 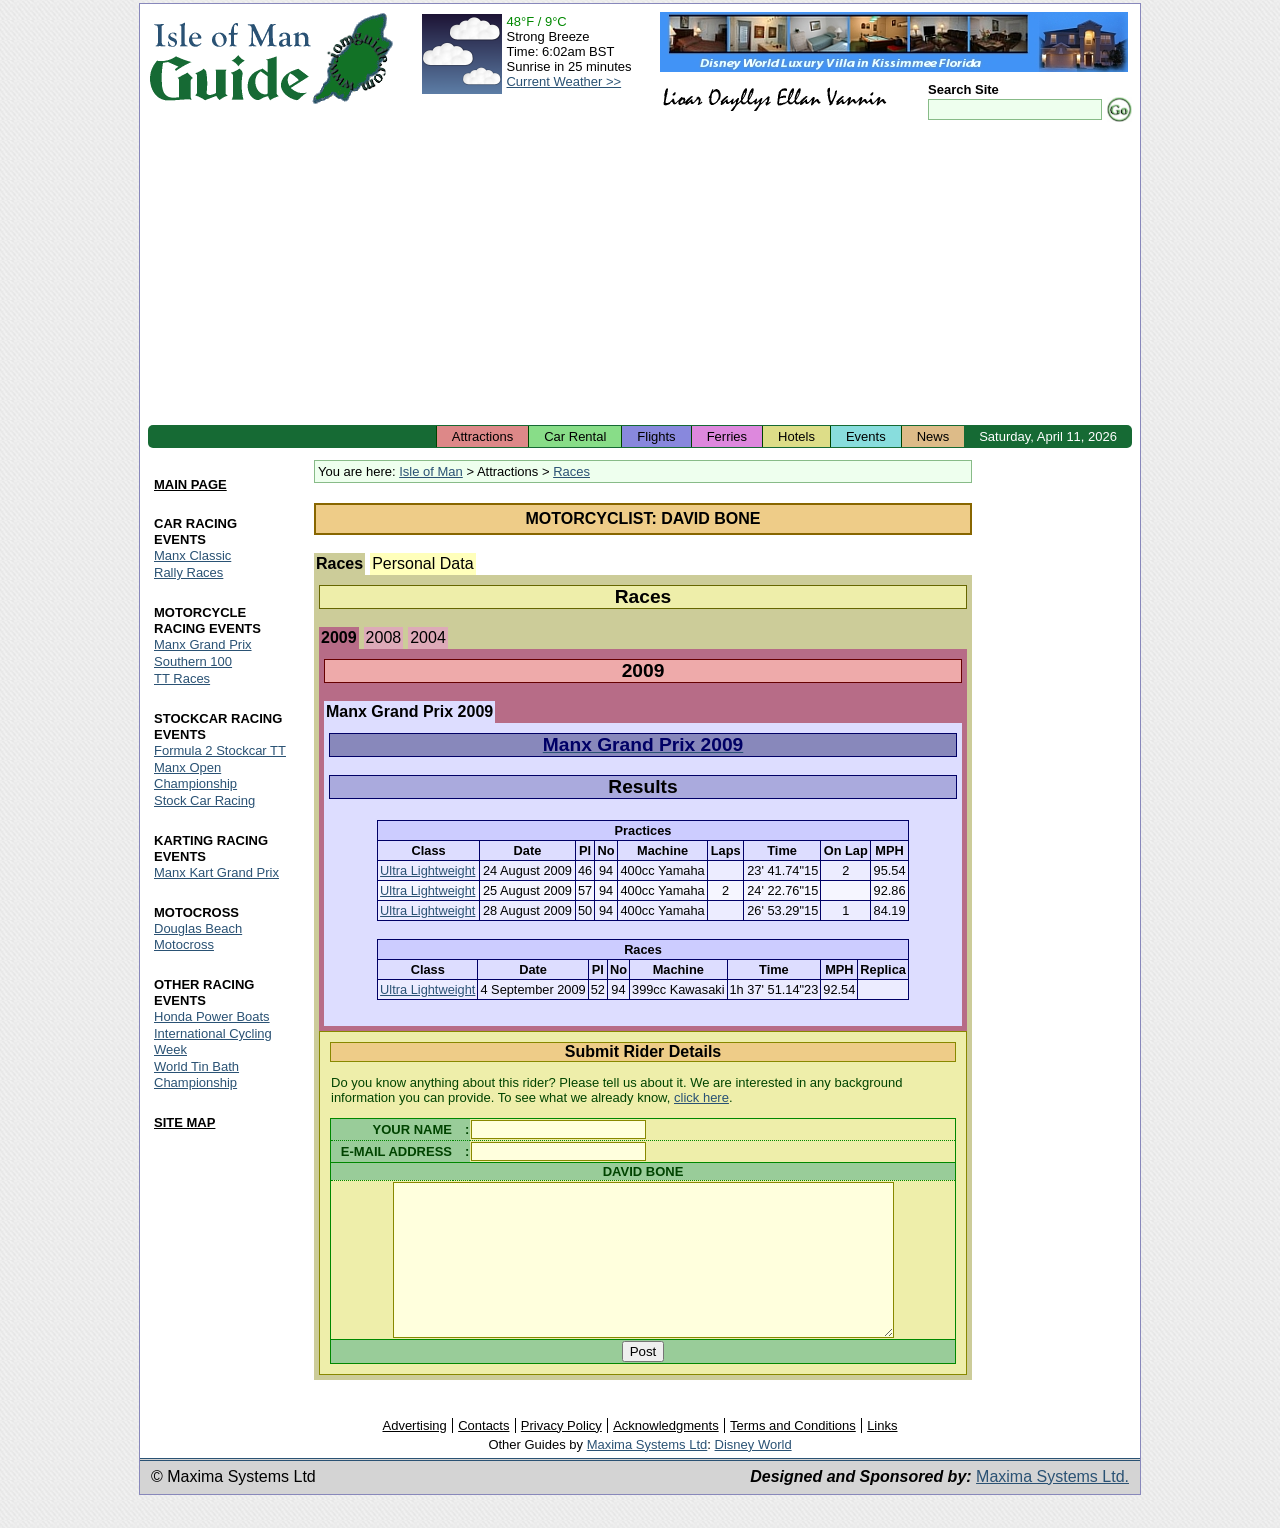 I want to click on Ultra Lightweight, so click(x=427, y=870).